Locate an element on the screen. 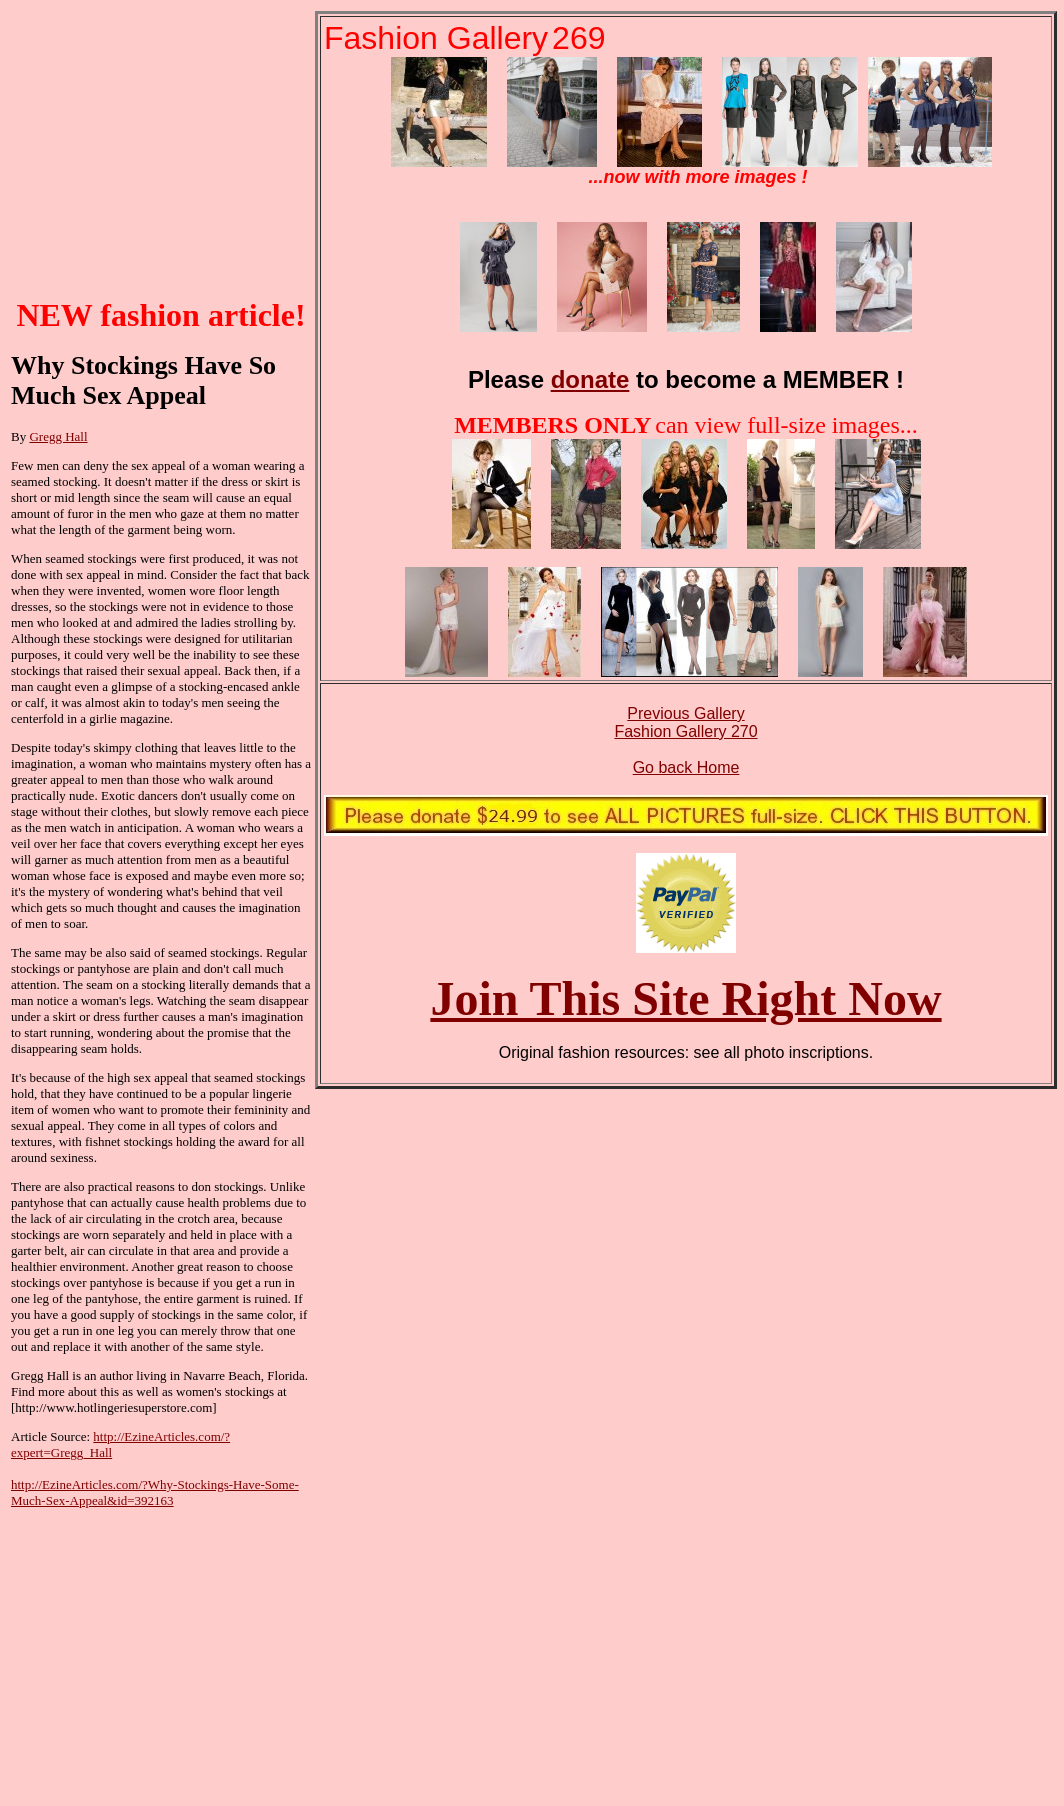 The height and width of the screenshot is (1806, 1064). Join This Site Right Now is located at coordinates (685, 998).